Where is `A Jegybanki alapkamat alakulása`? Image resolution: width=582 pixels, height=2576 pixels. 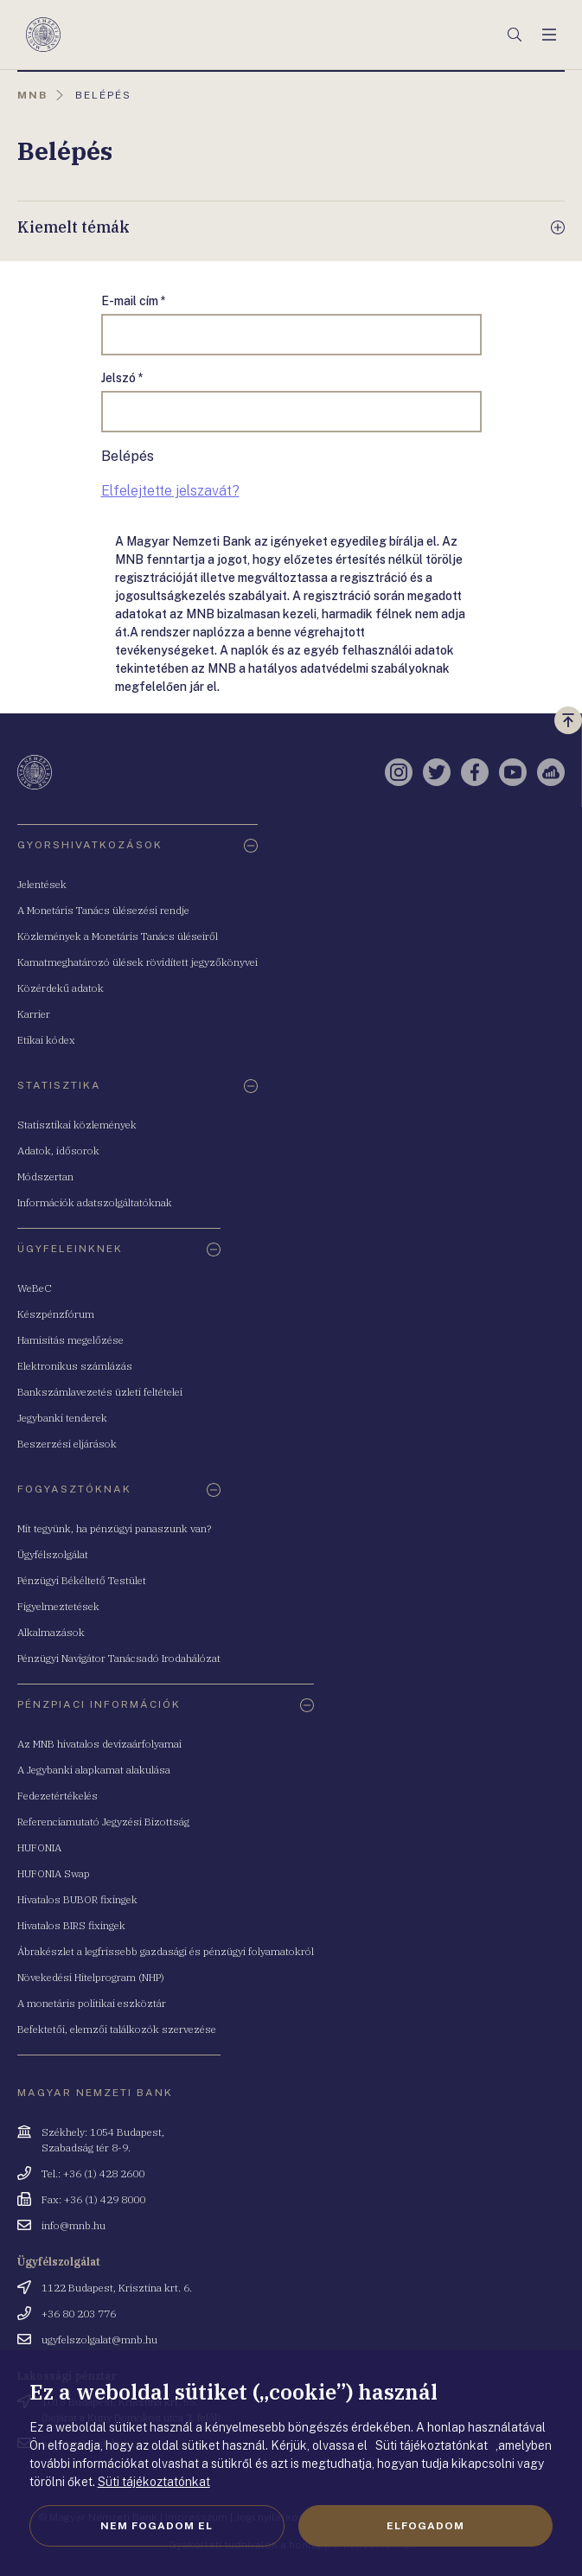 A Jegybanki alapkamat alakulása is located at coordinates (93, 1769).